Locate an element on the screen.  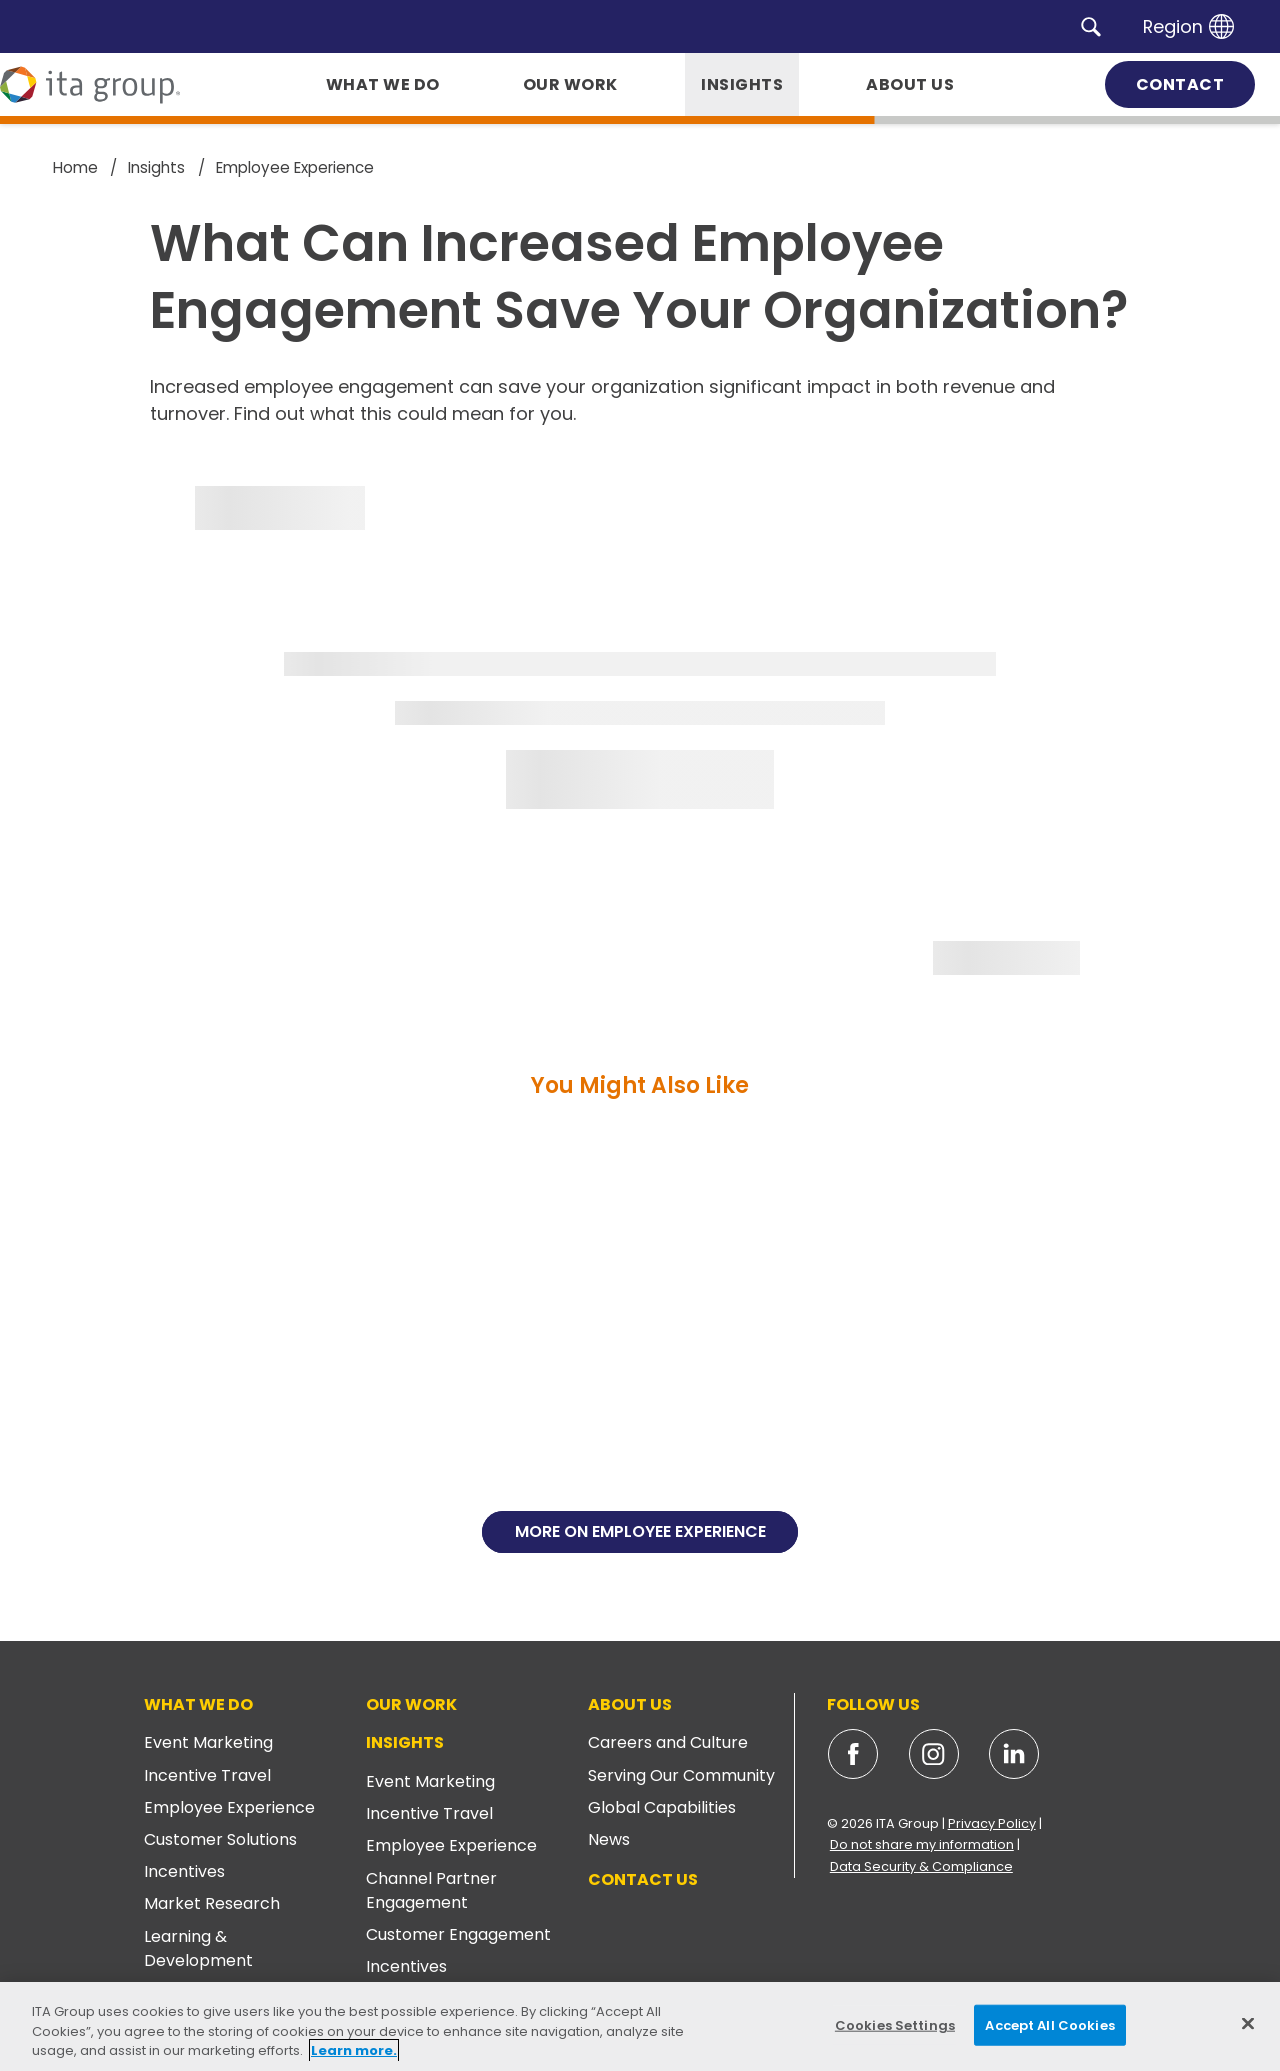
[button] is located at coordinates (1091, 26).